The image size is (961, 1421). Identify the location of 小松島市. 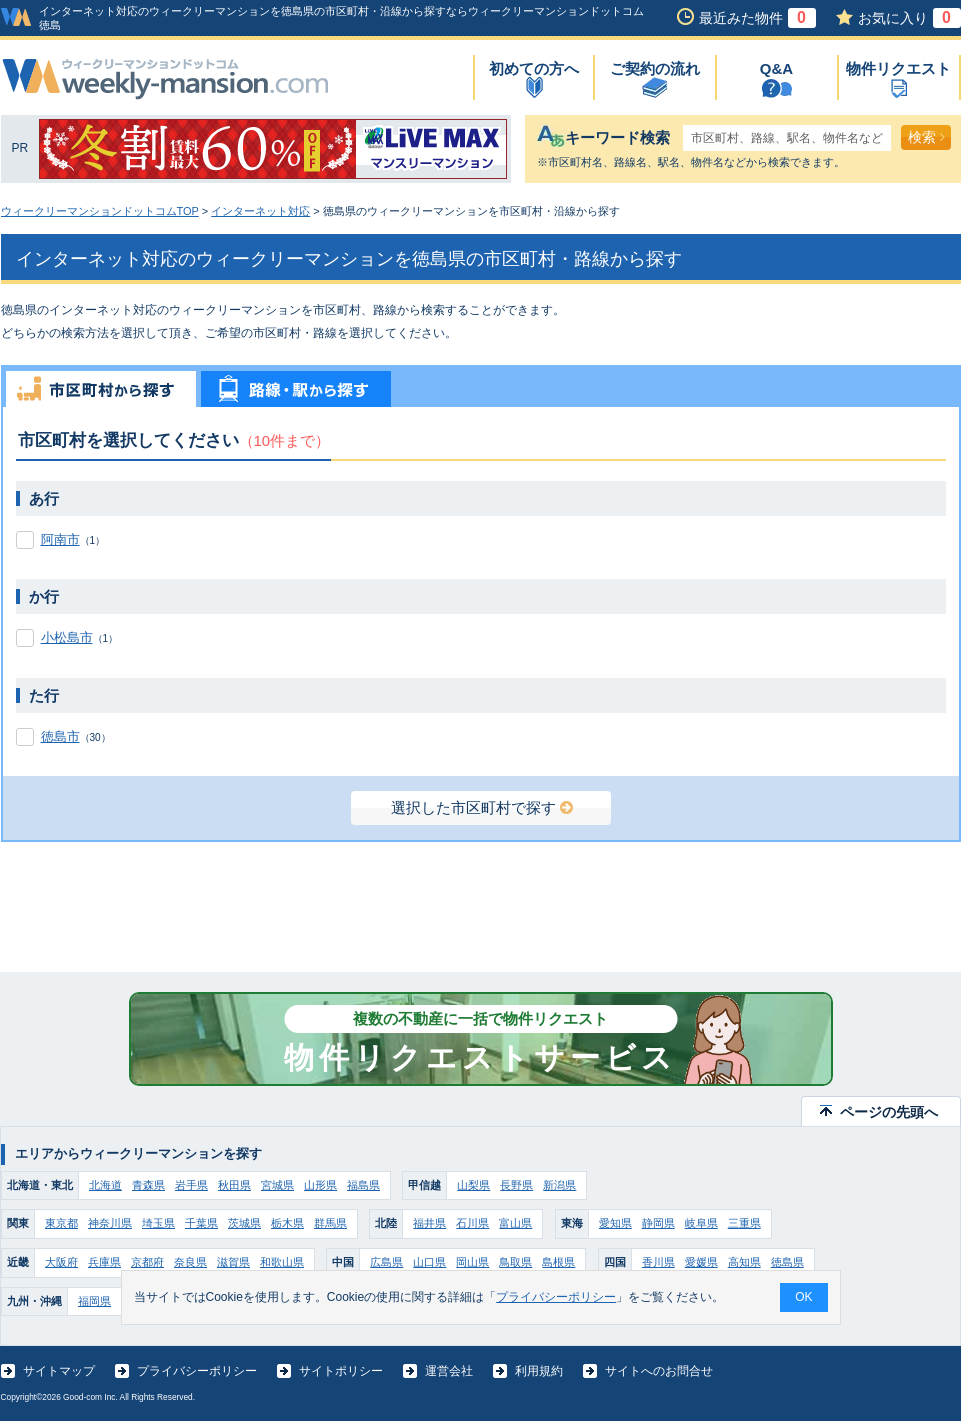
(67, 637).